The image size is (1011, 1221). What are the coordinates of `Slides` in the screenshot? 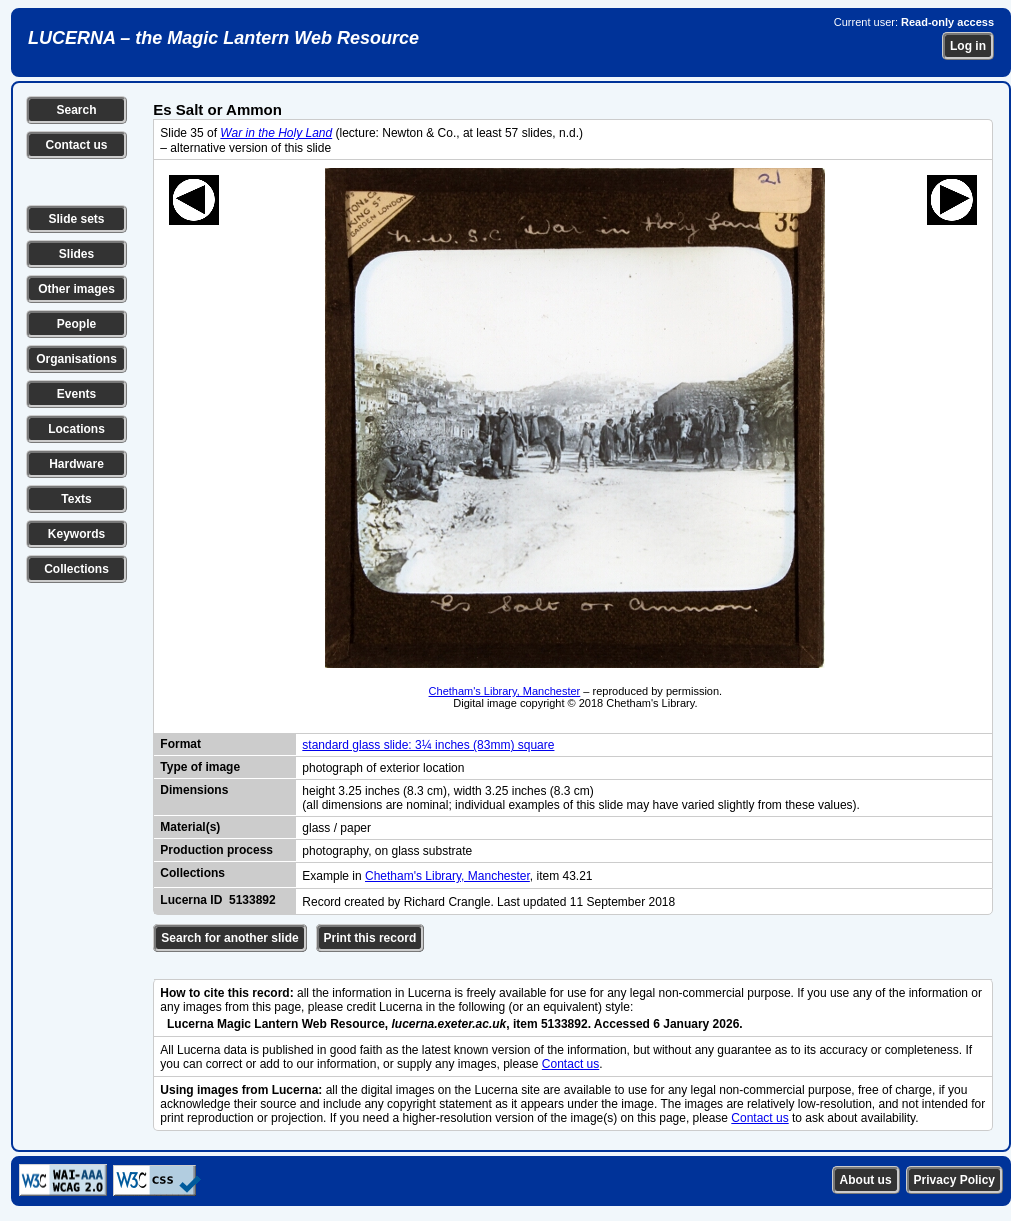 It's located at (76, 254).